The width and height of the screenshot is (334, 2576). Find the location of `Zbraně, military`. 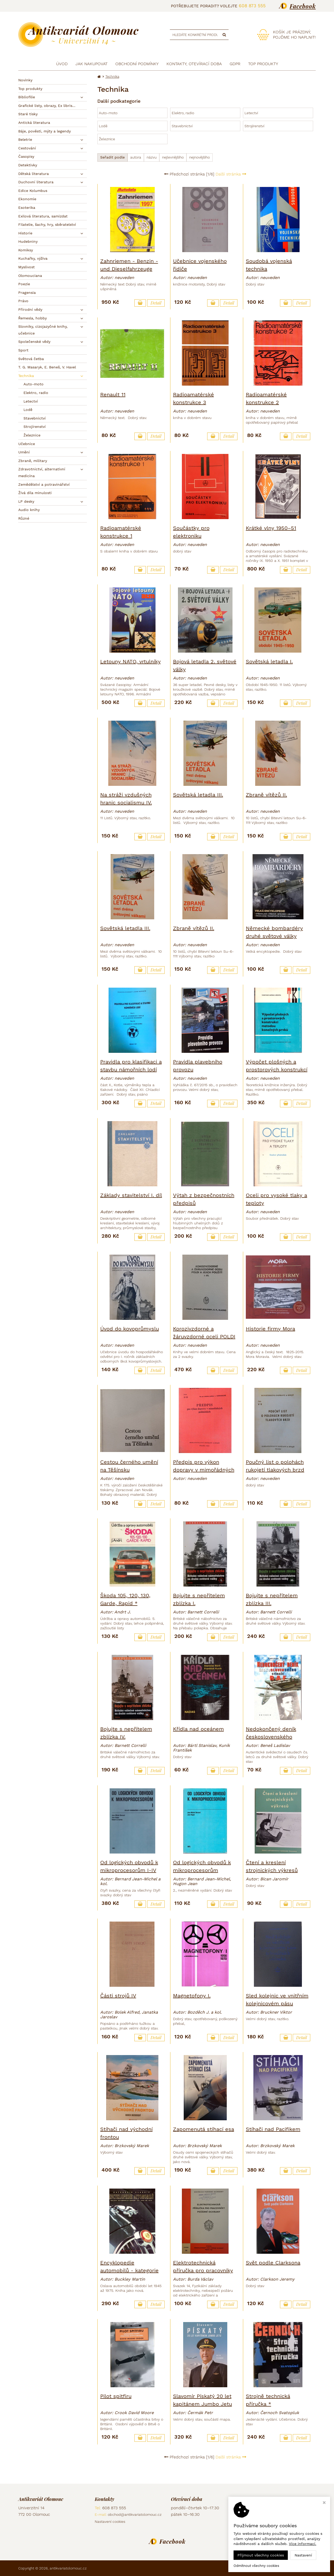

Zbraně, military is located at coordinates (32, 461).